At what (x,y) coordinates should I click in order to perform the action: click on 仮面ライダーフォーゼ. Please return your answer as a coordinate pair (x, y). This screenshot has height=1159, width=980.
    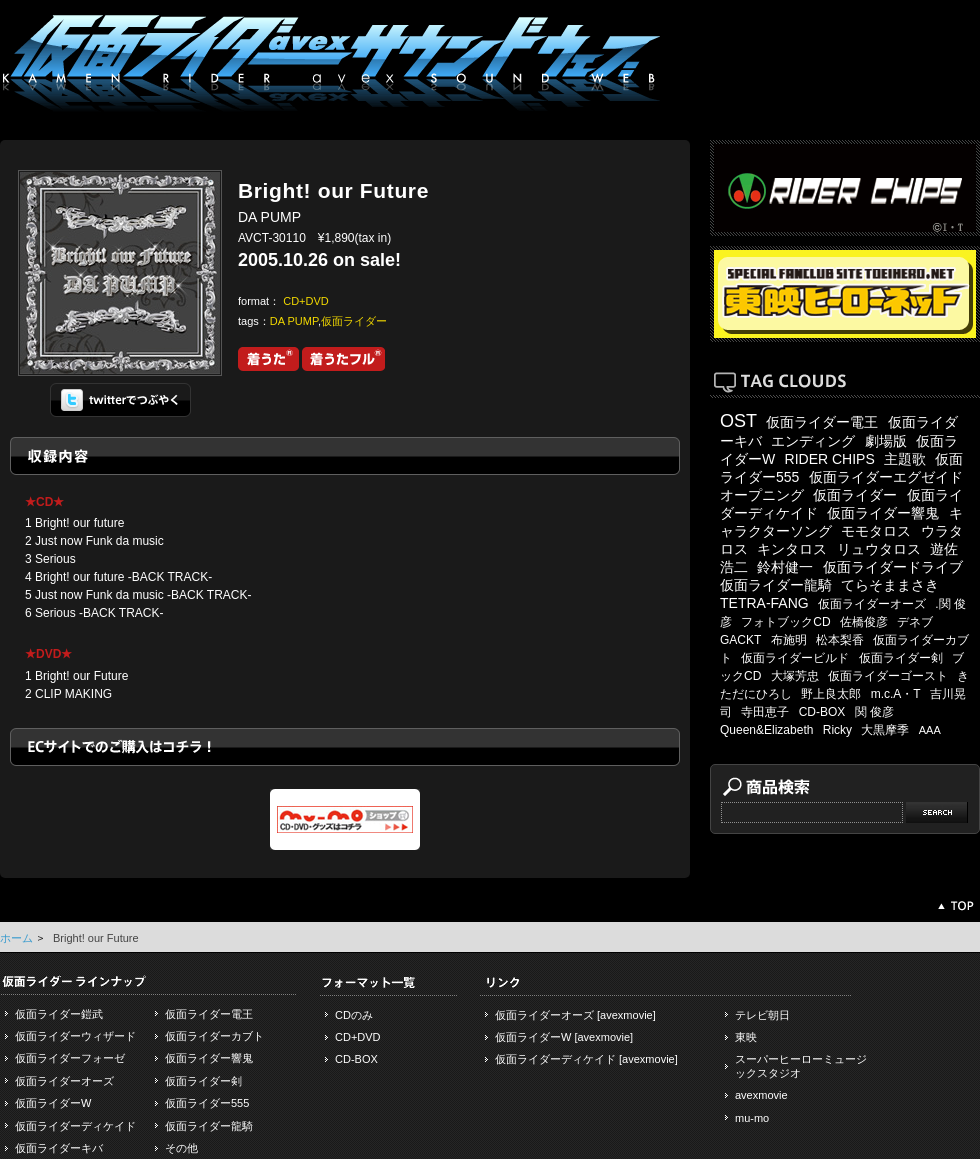
    Looking at the image, I should click on (70, 1058).